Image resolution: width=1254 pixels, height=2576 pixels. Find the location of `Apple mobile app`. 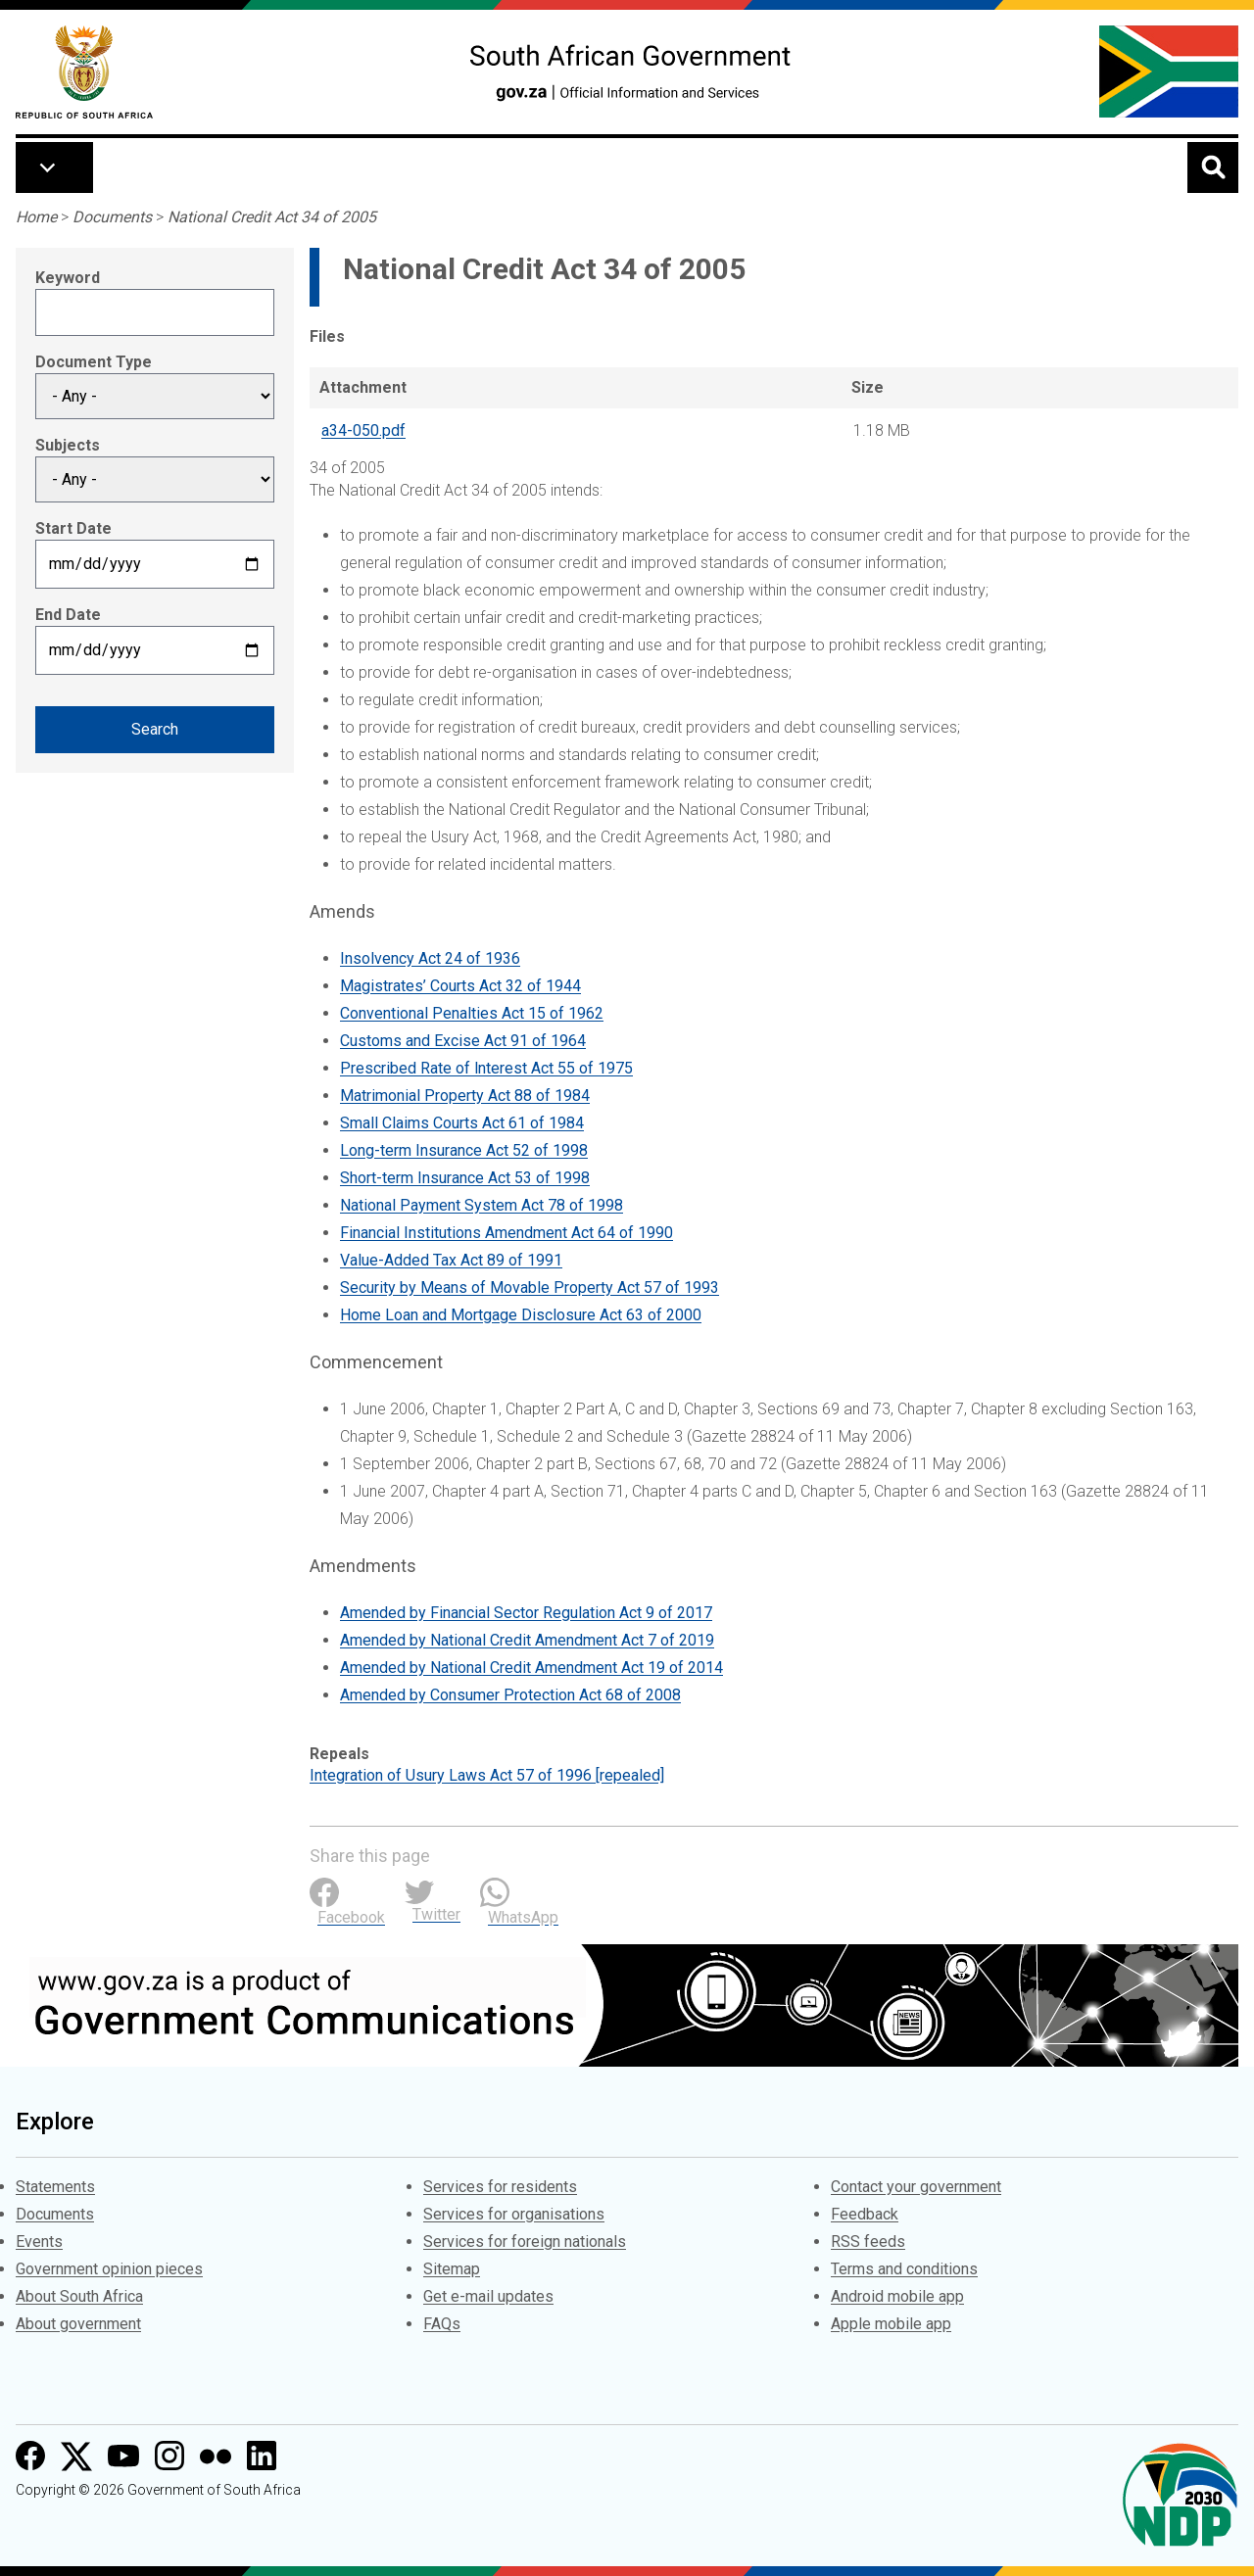

Apple mobile app is located at coordinates (891, 2323).